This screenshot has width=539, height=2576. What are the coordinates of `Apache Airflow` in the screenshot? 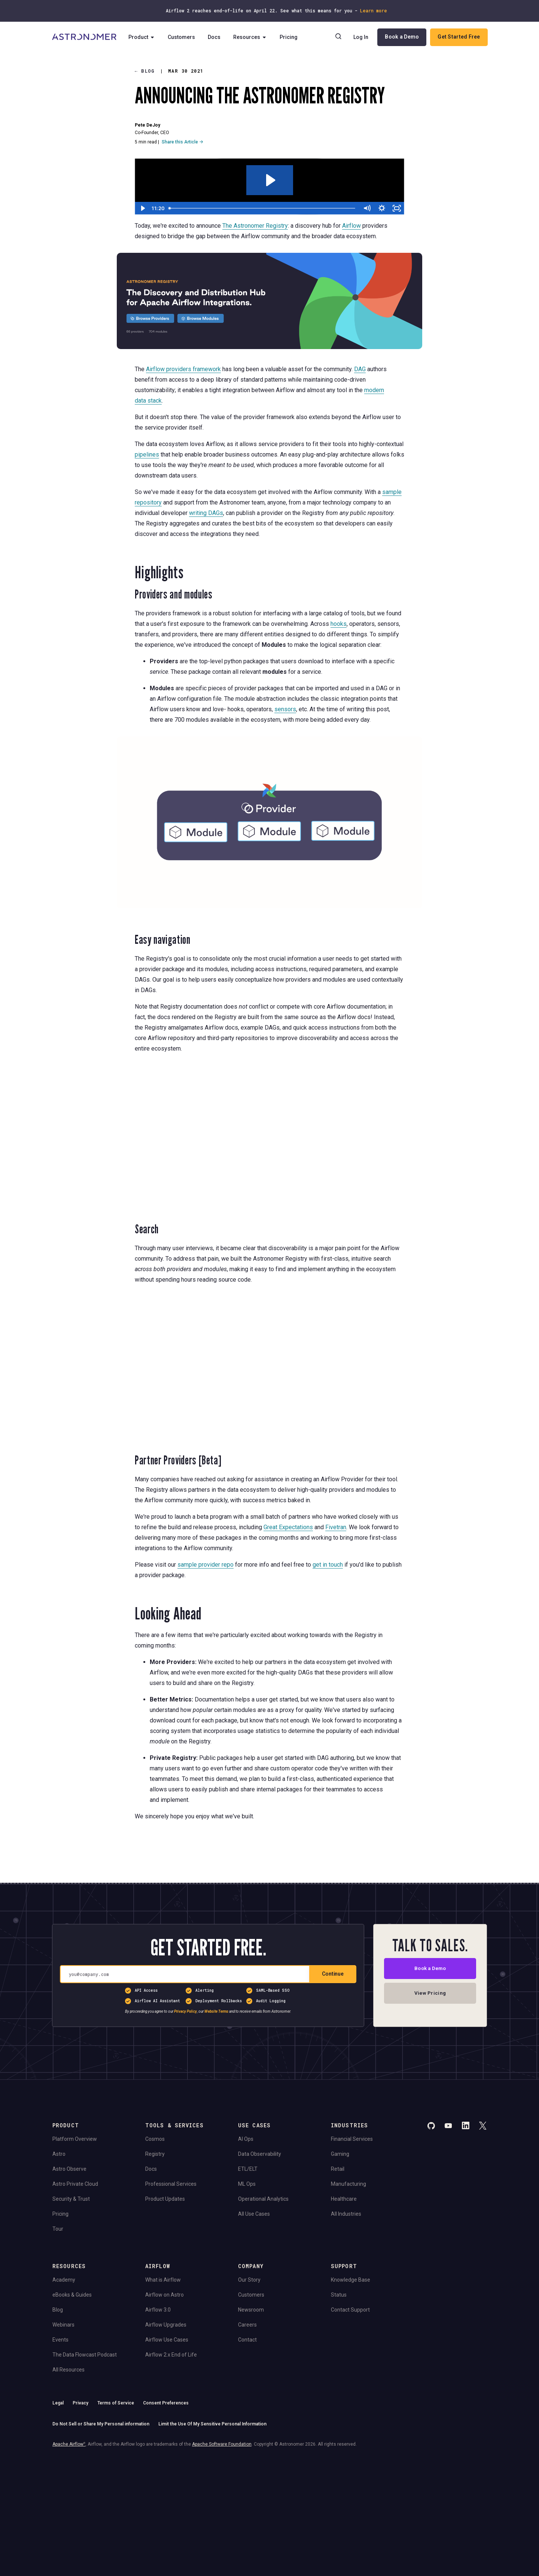 It's located at (68, 2444).